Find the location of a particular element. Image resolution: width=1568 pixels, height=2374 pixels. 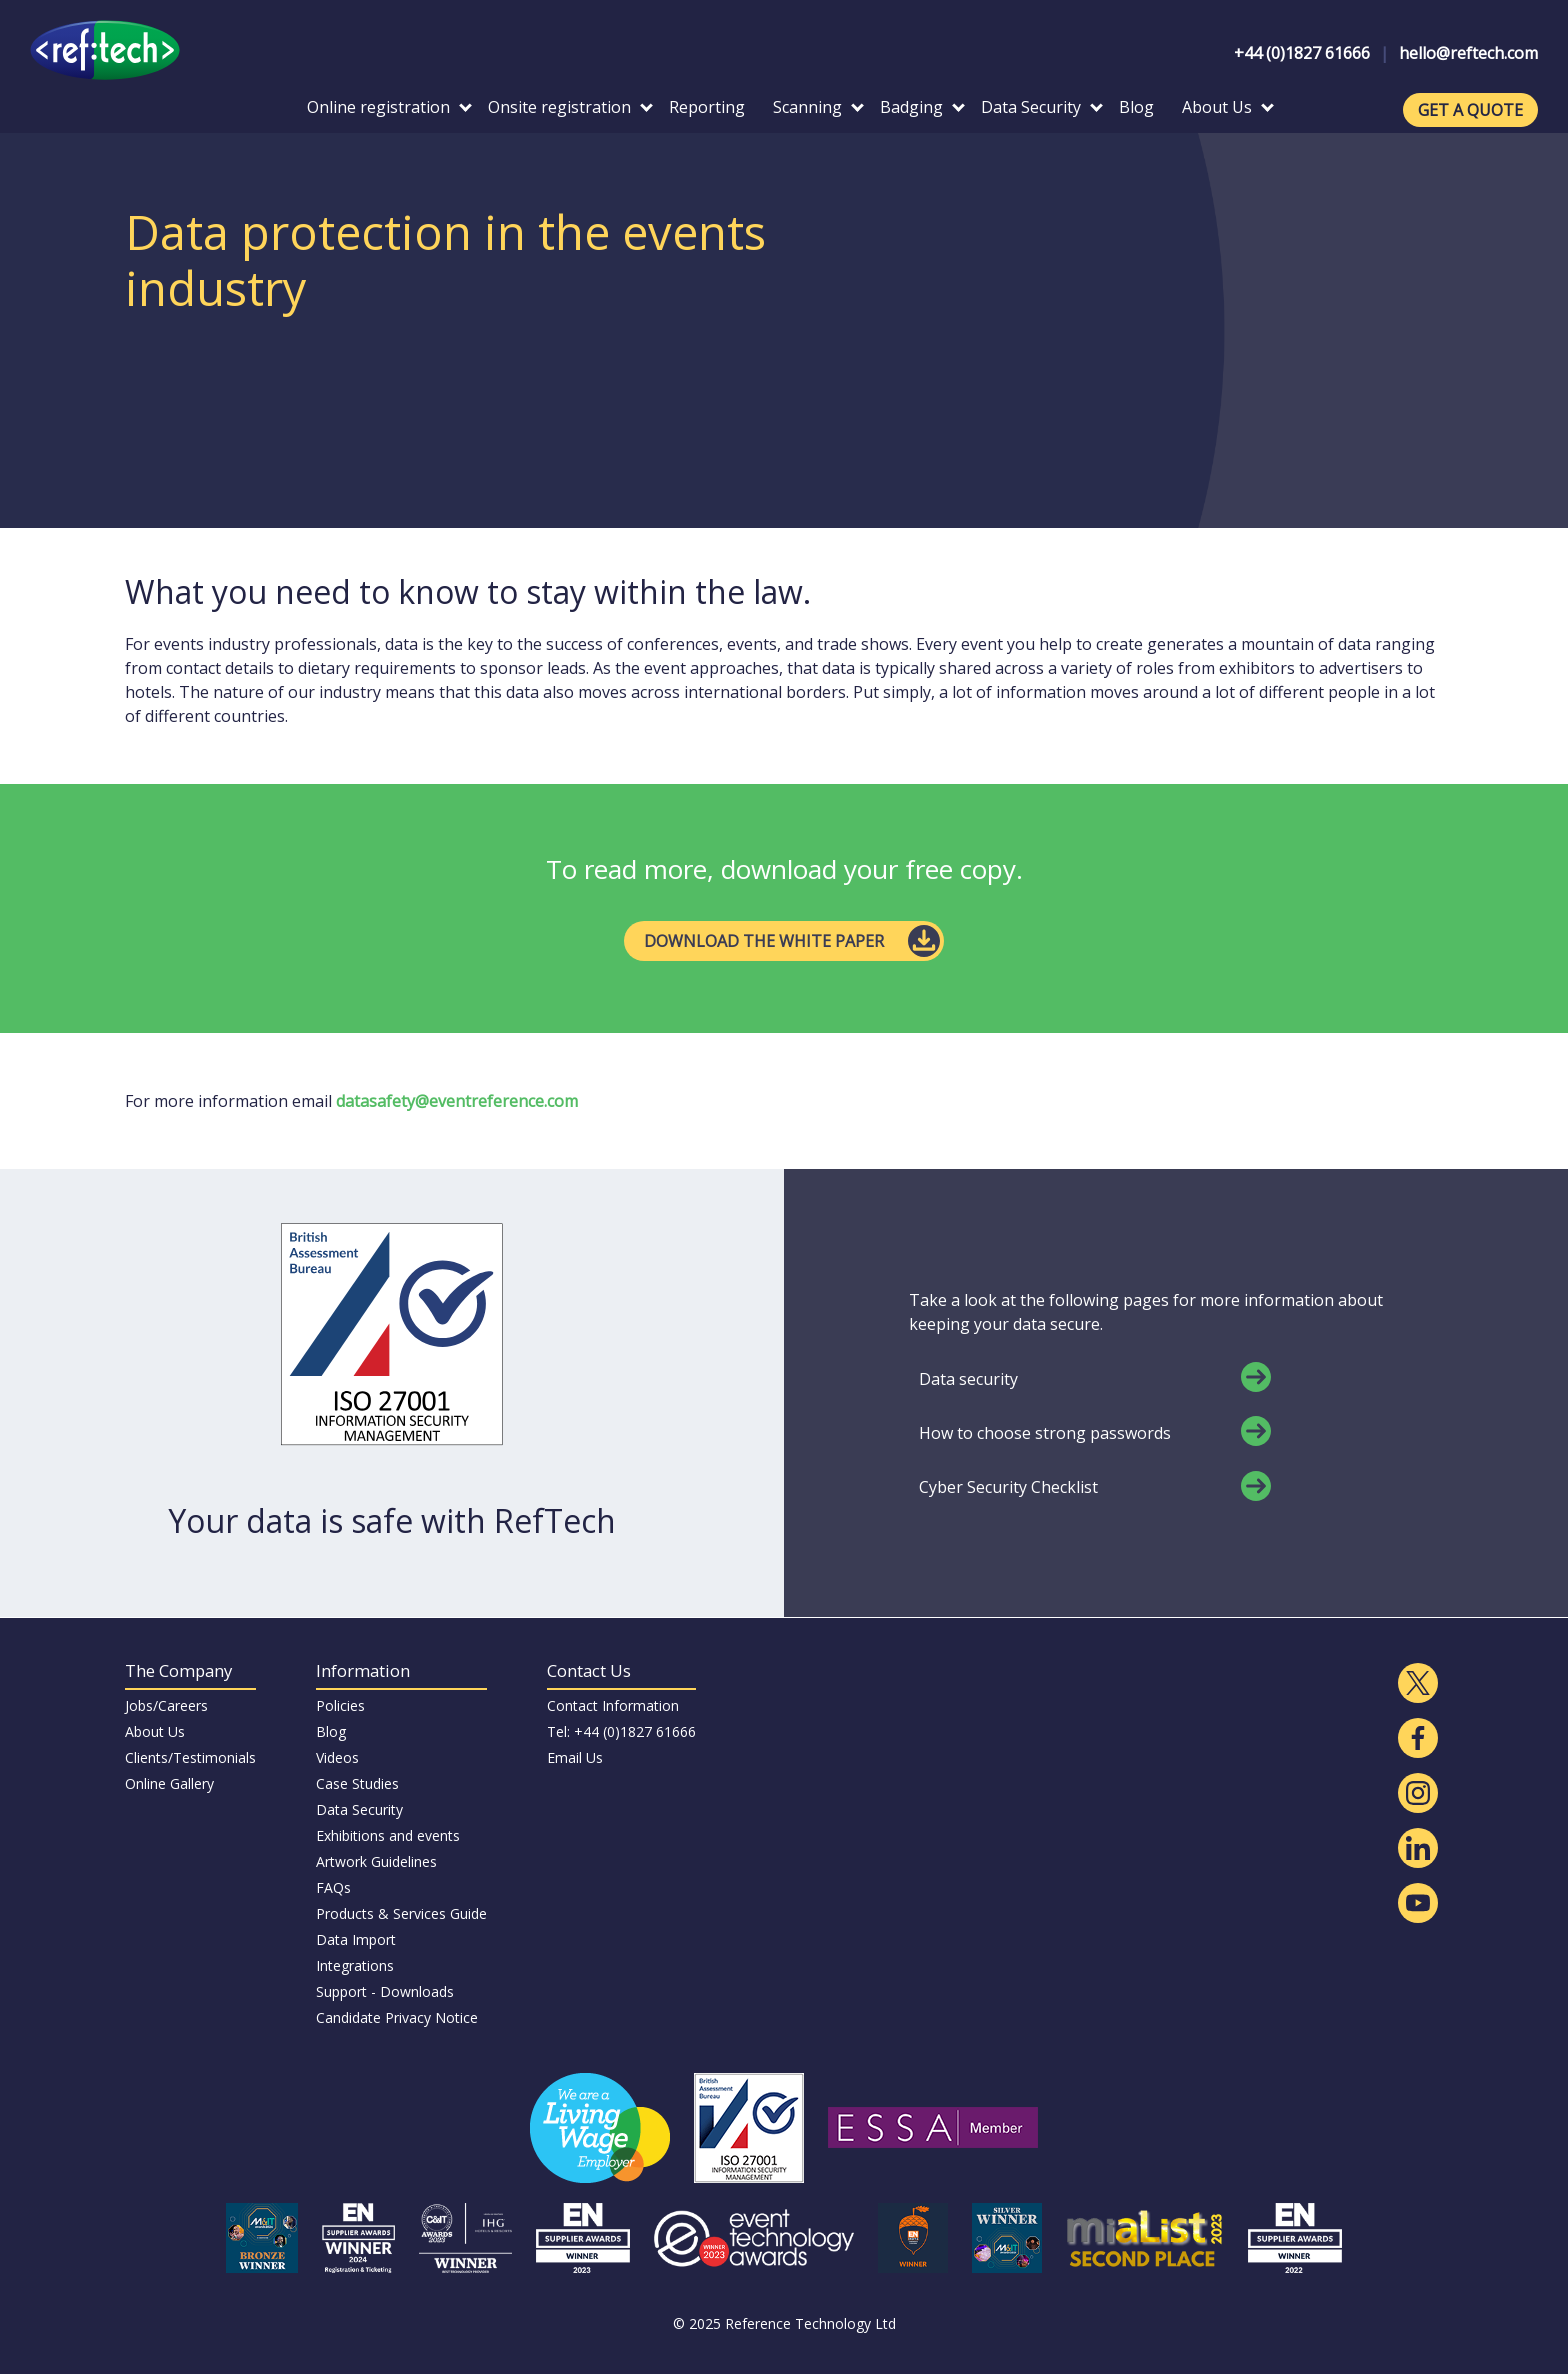

FAQs is located at coordinates (333, 1887).